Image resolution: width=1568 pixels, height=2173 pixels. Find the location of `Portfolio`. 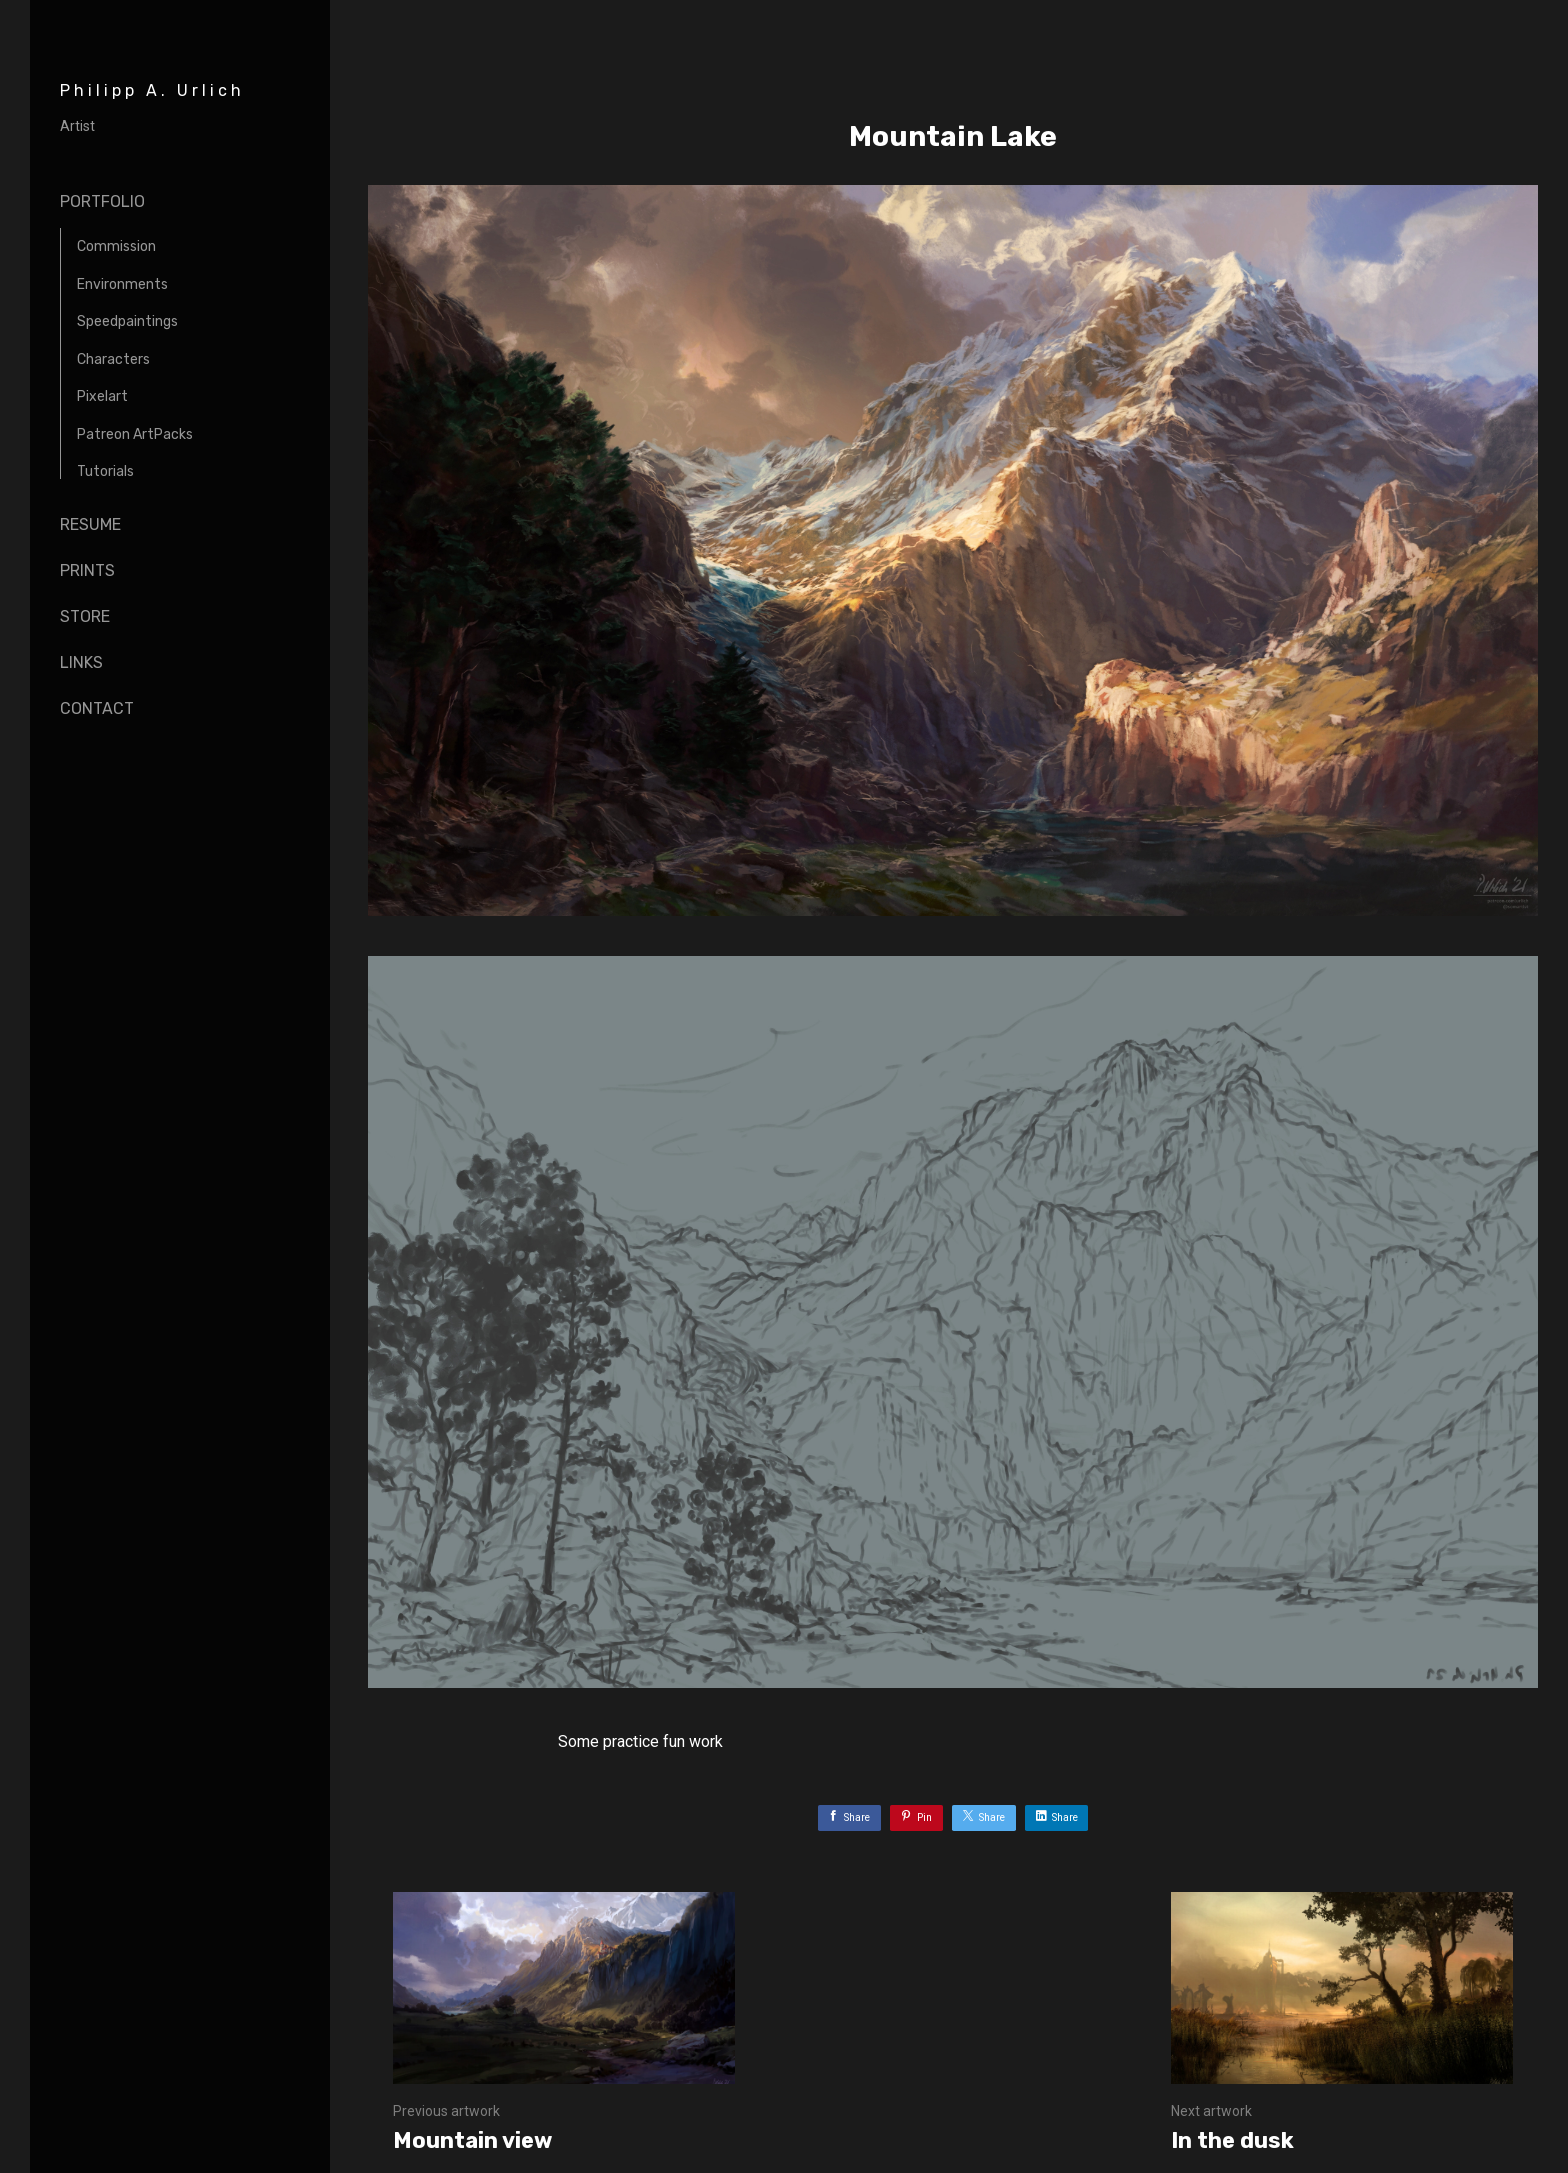

Portfolio is located at coordinates (102, 201).